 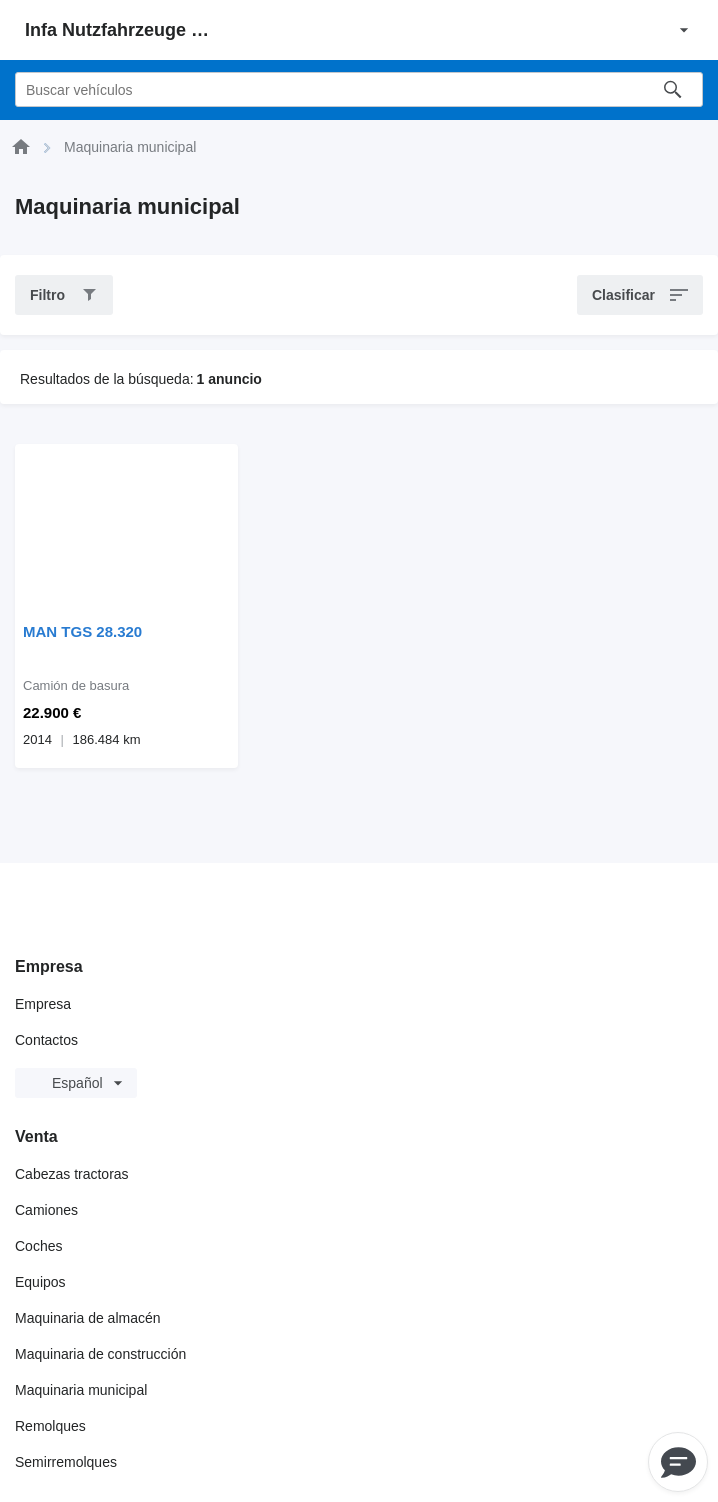 What do you see at coordinates (82, 631) in the screenshot?
I see `MAN TGS 28.320` at bounding box center [82, 631].